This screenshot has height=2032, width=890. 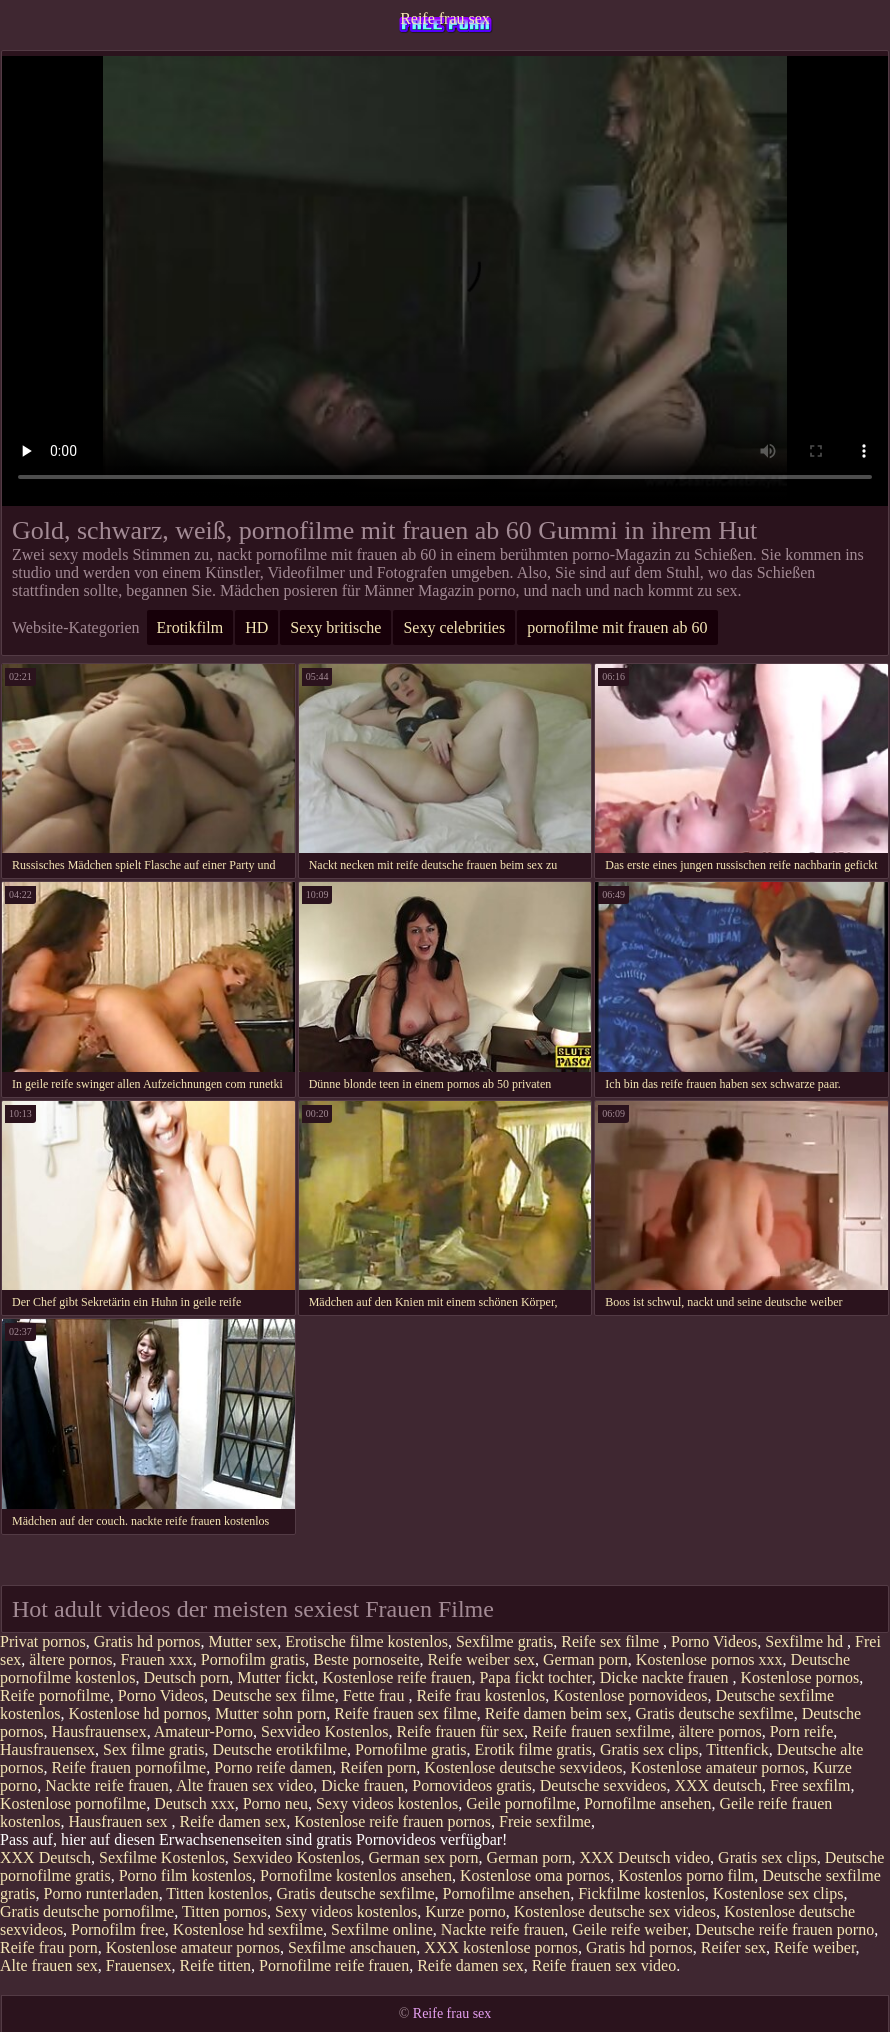 What do you see at coordinates (139, 1965) in the screenshot?
I see `Frauensex` at bounding box center [139, 1965].